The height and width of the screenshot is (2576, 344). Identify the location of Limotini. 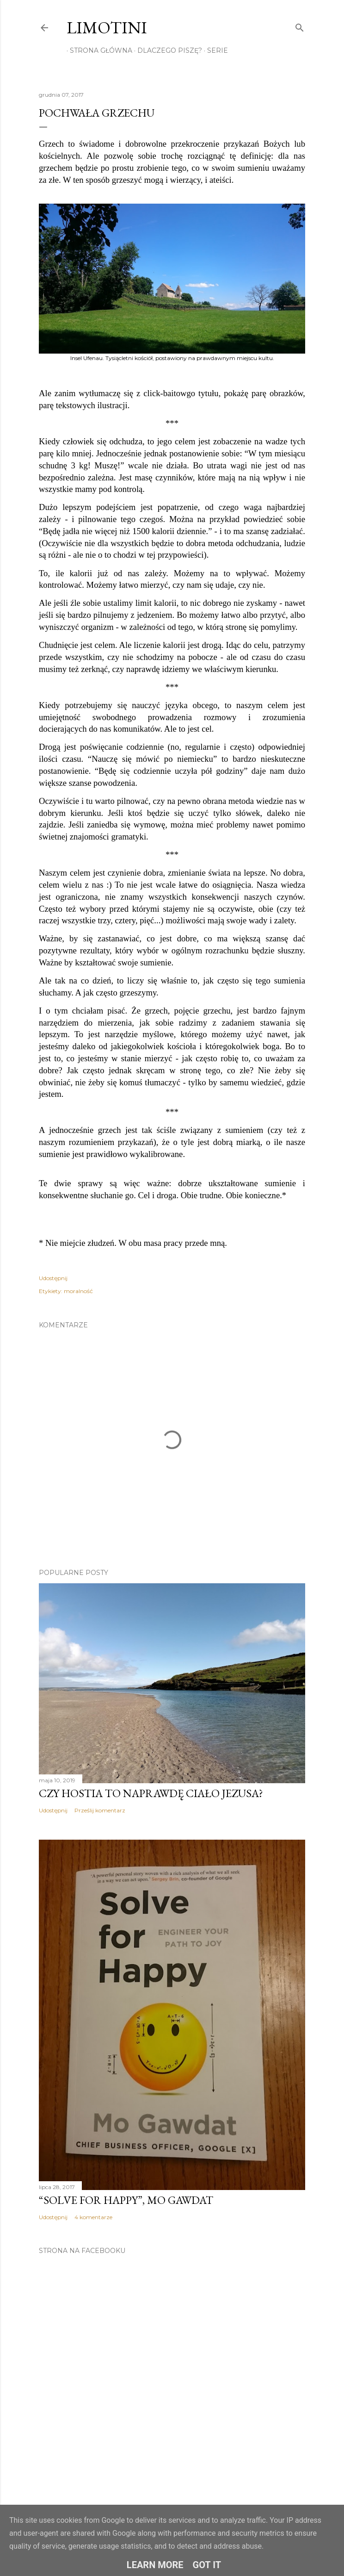
(107, 27).